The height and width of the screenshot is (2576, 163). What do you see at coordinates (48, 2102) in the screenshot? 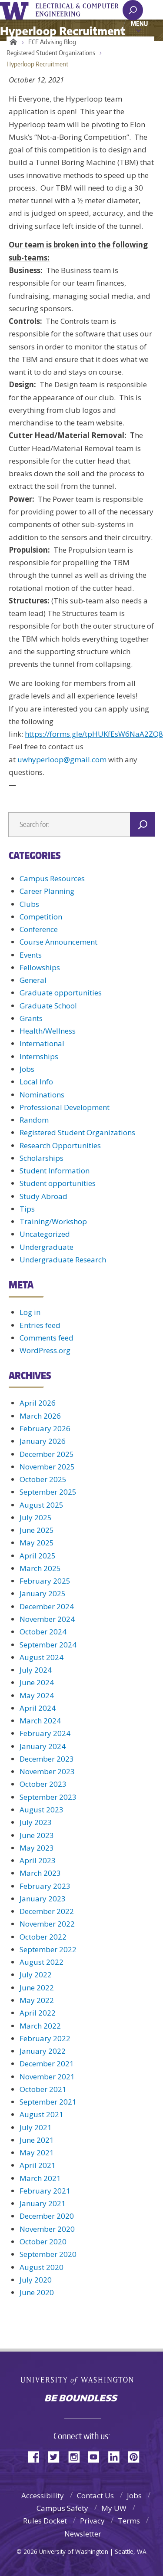
I see `September 2021` at bounding box center [48, 2102].